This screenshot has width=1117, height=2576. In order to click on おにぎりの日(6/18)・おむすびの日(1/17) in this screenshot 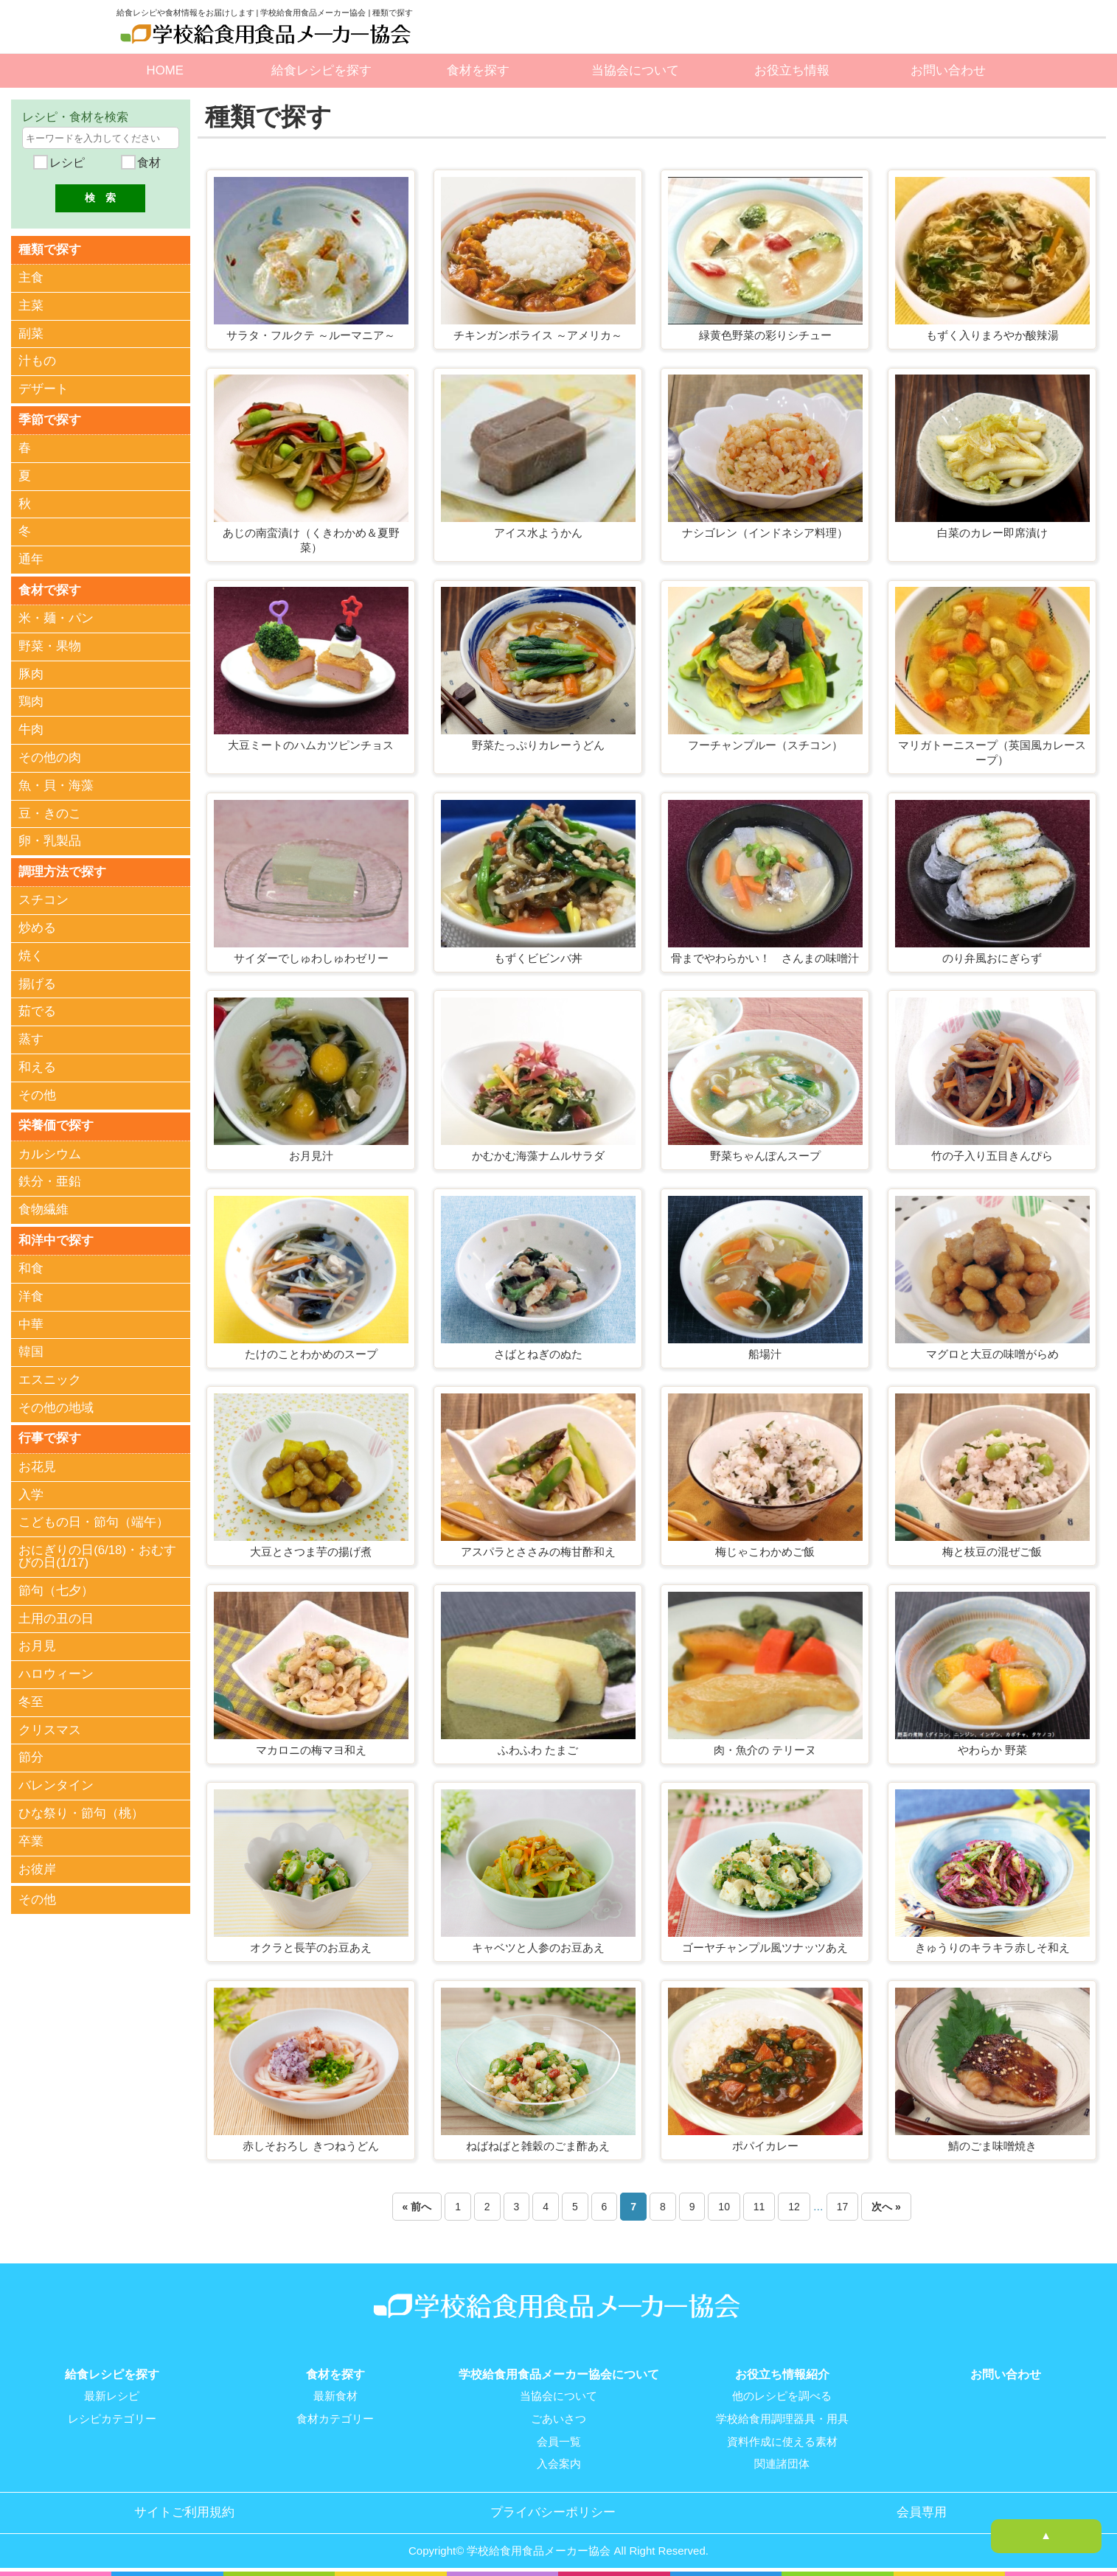, I will do `click(97, 1555)`.